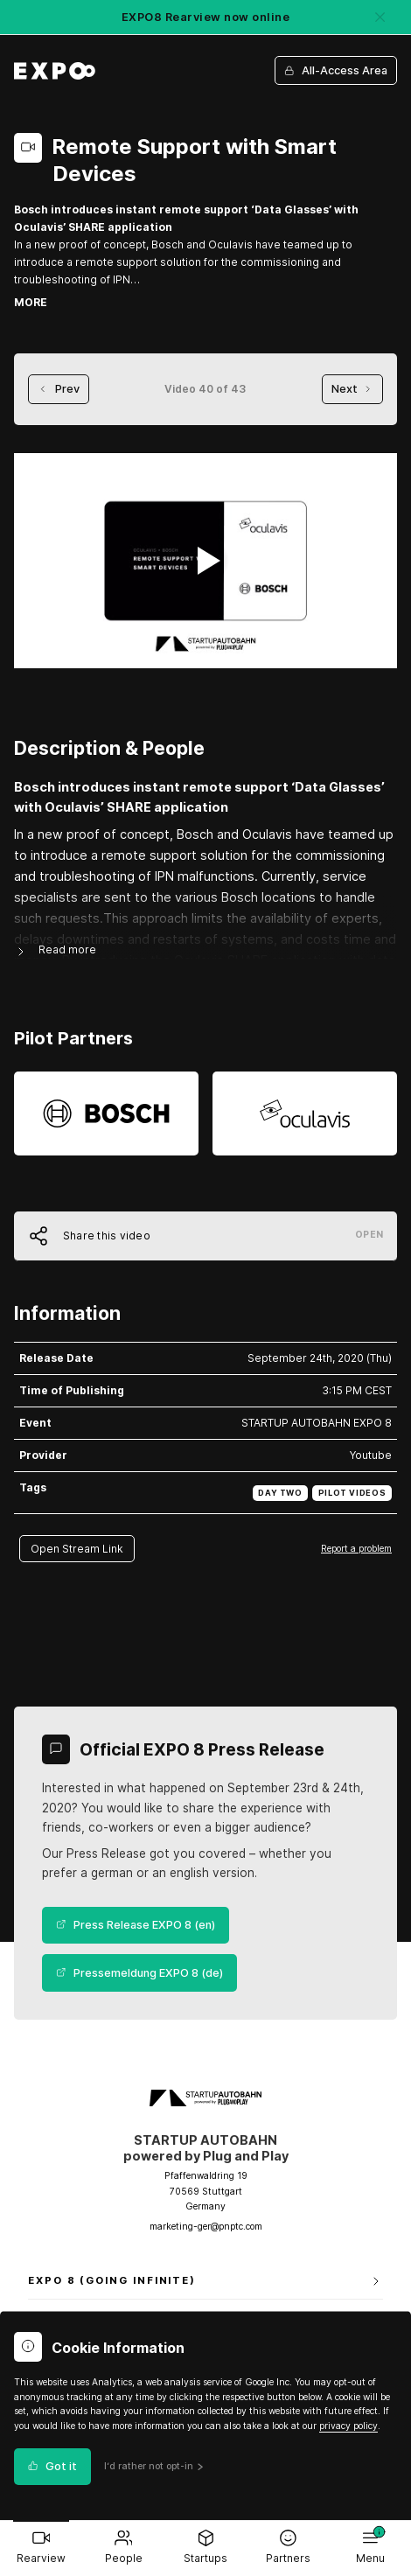  What do you see at coordinates (139, 1972) in the screenshot?
I see `Pressemeldung EXPO 8 (de)` at bounding box center [139, 1972].